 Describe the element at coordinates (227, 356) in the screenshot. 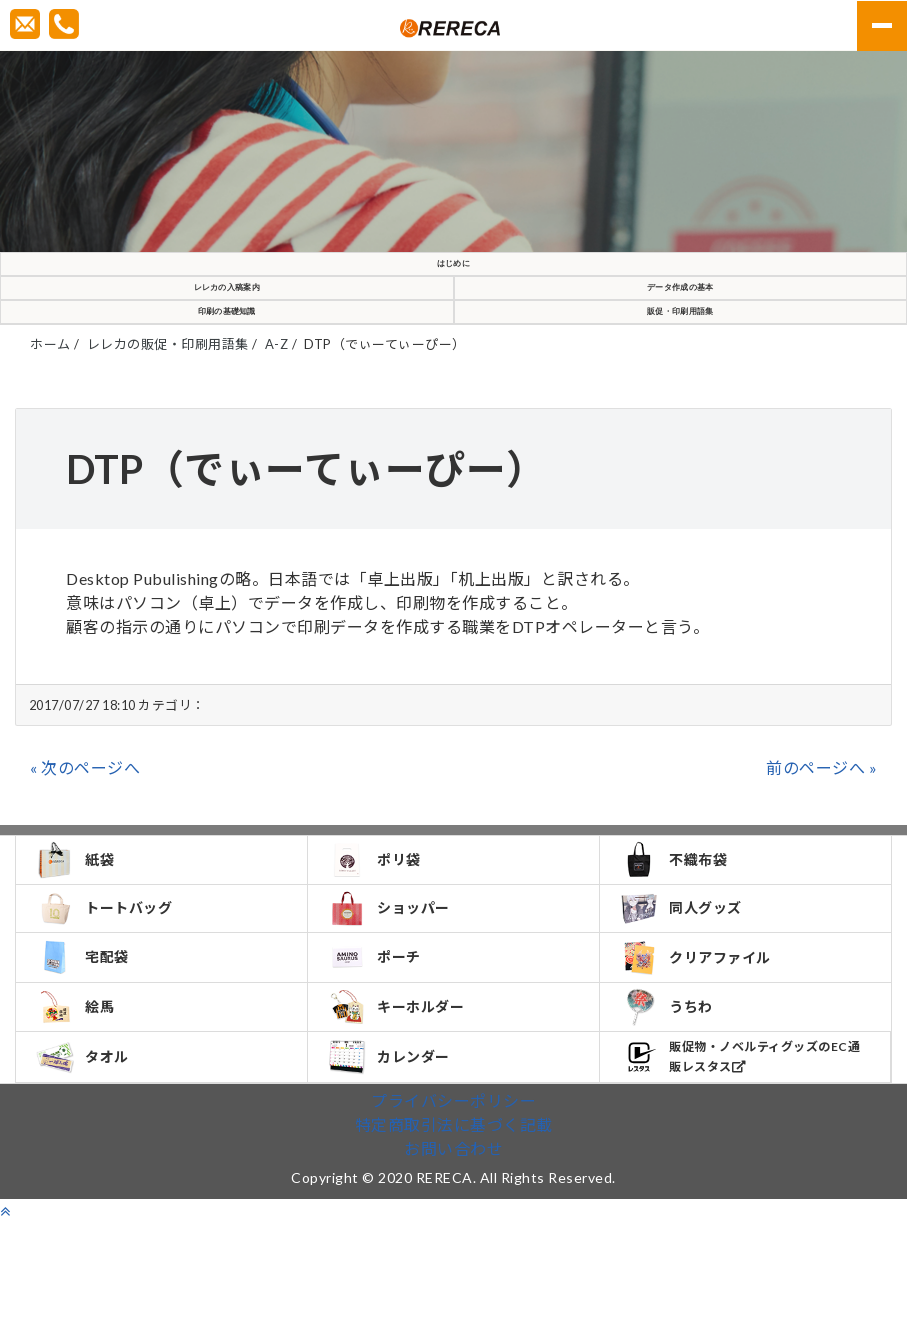

I see `印刷の基礎知識` at that location.